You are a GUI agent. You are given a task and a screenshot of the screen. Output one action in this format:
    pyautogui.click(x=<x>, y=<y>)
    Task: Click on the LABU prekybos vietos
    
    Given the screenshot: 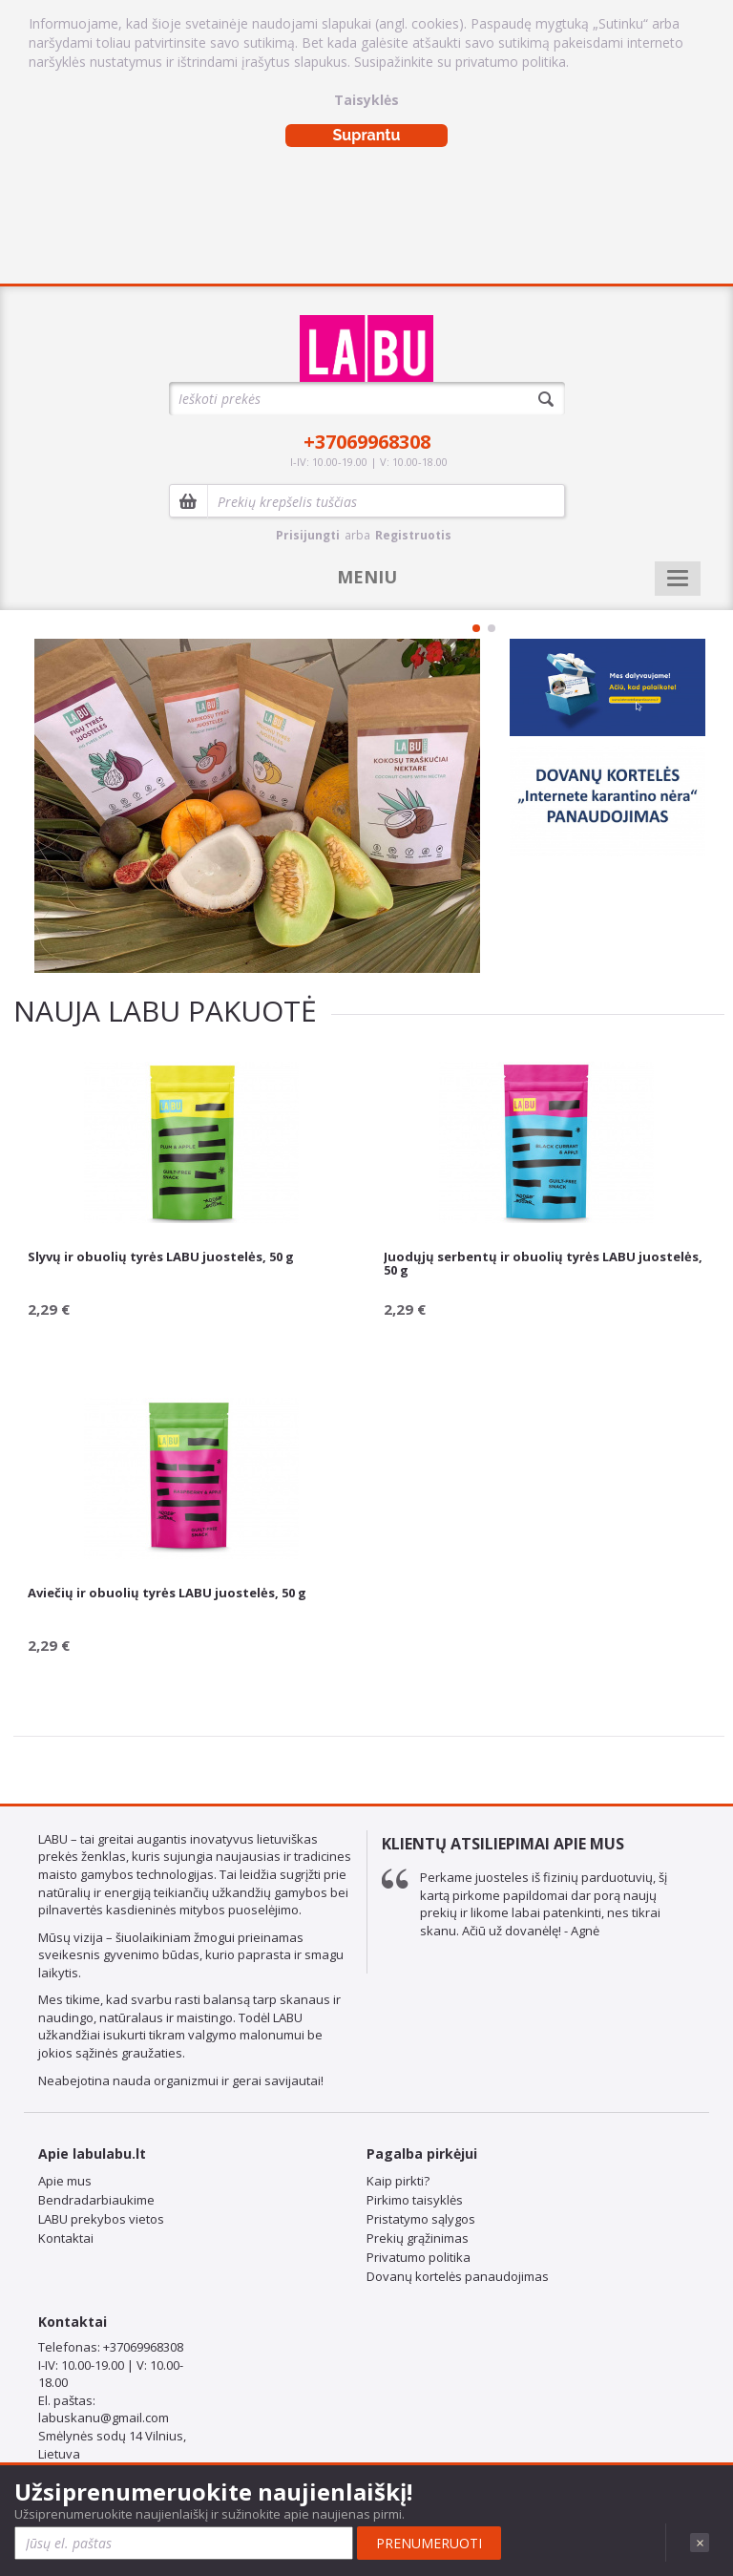 What is the action you would take?
    pyautogui.click(x=101, y=2219)
    